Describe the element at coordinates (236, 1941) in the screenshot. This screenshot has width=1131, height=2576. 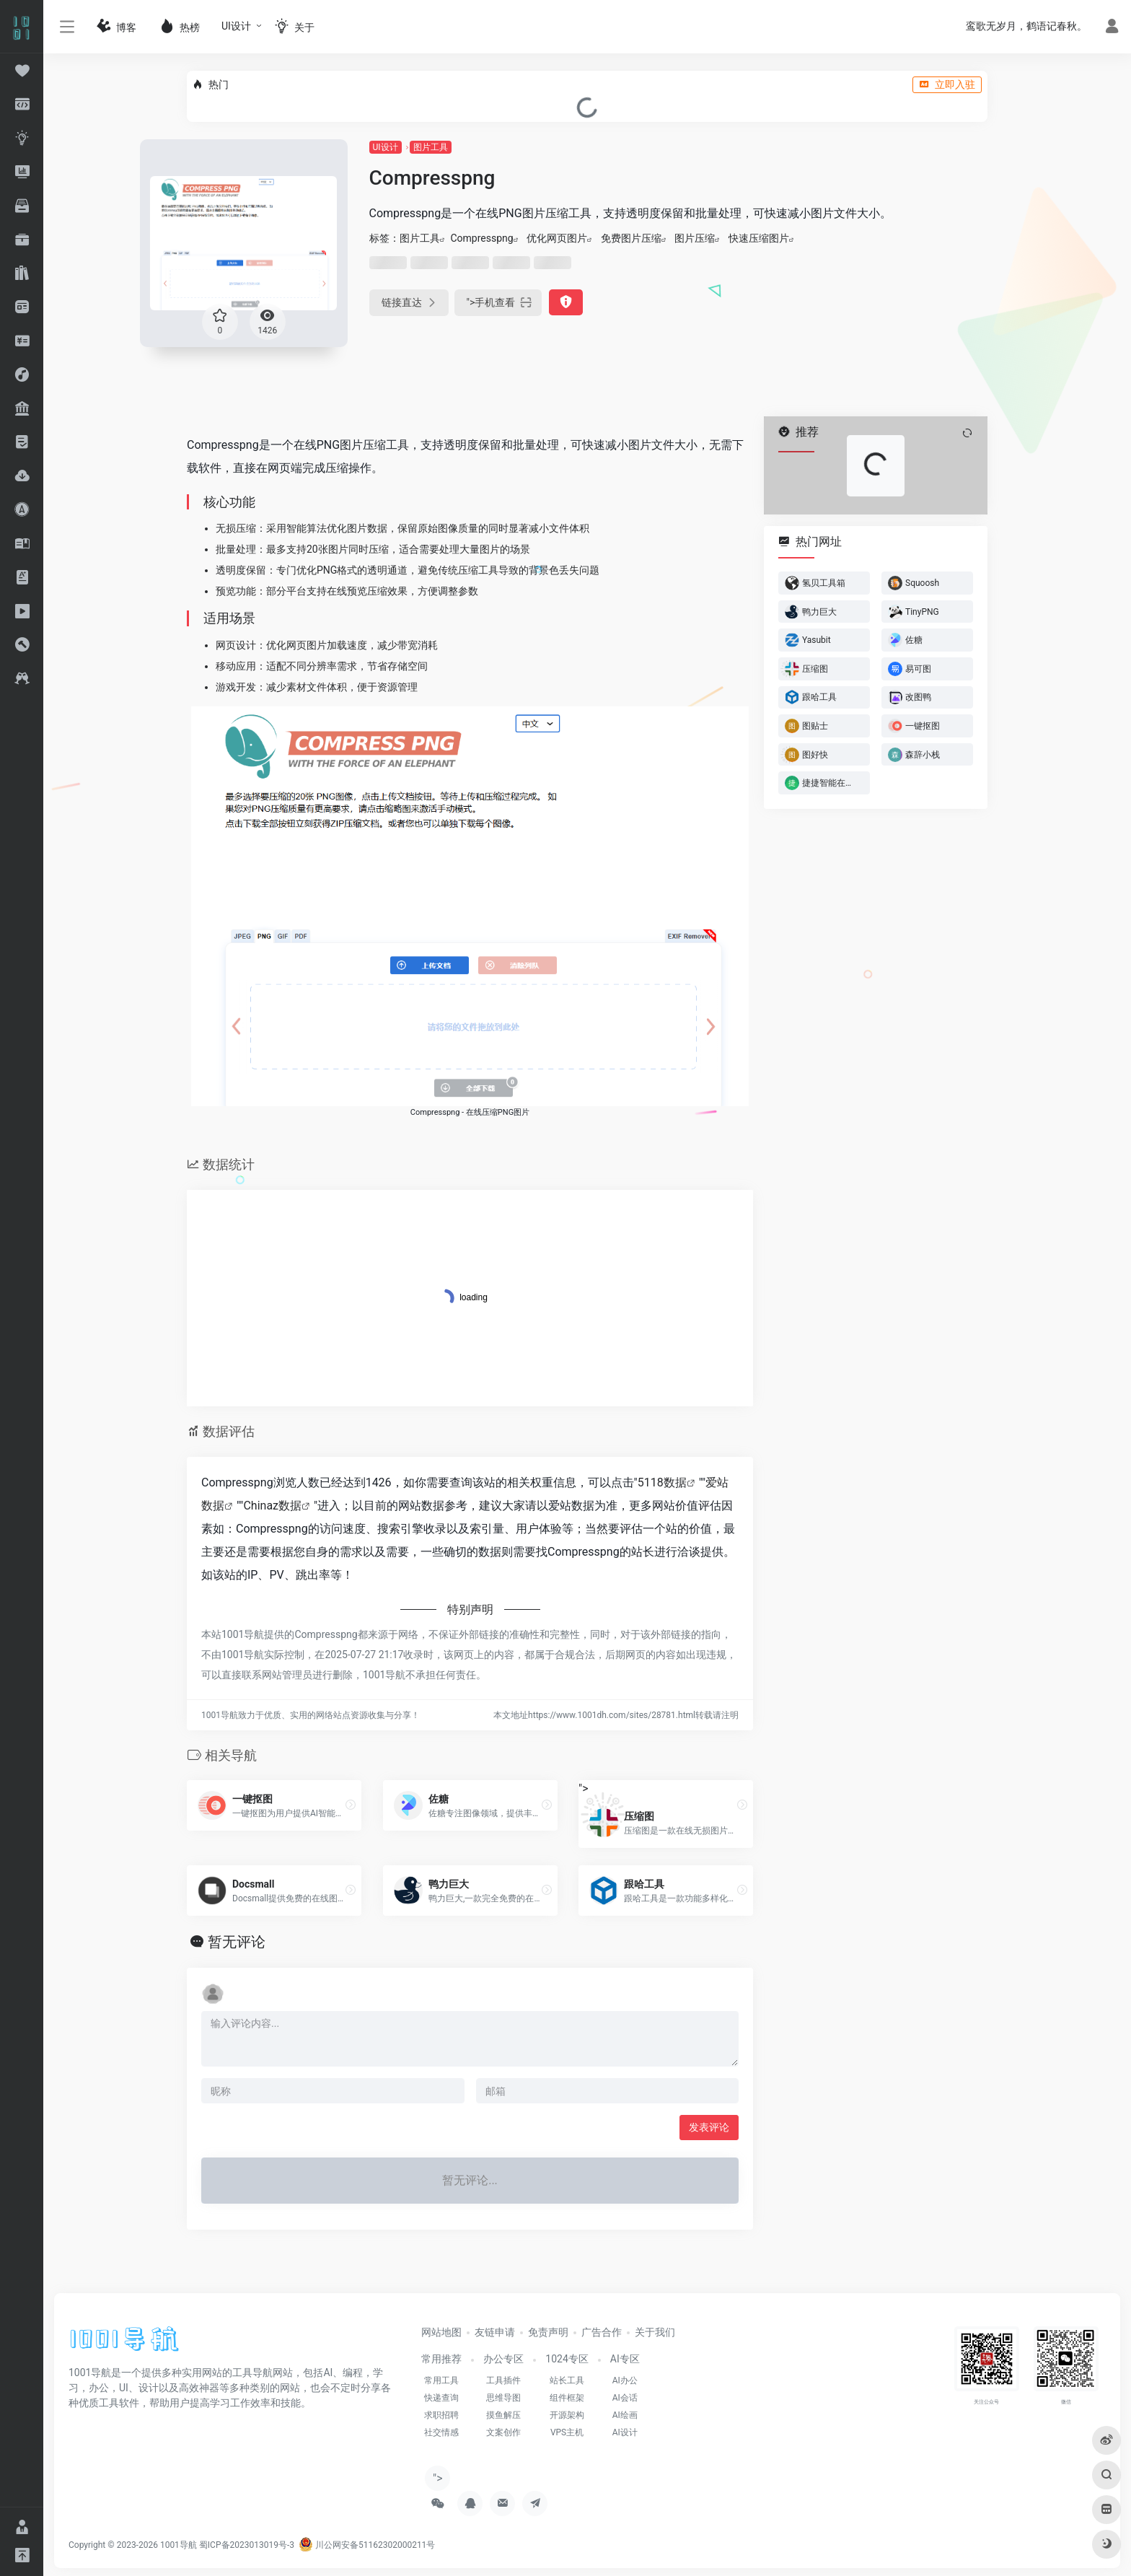
I see `暂无评论` at that location.